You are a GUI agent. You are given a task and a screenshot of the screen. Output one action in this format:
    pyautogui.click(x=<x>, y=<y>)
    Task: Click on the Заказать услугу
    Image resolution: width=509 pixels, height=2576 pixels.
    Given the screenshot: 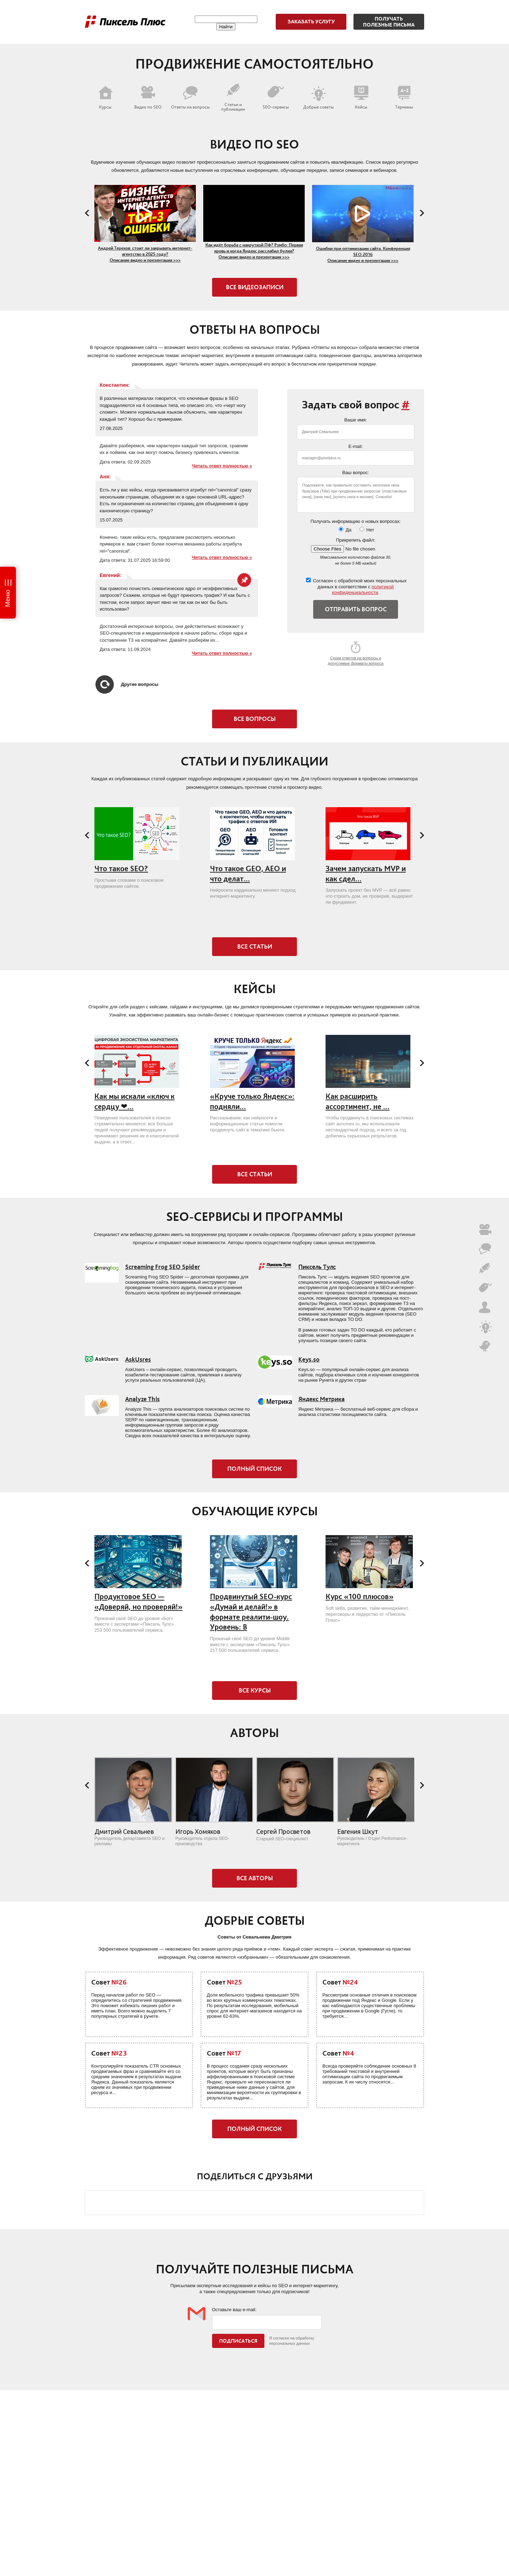 What is the action you would take?
    pyautogui.click(x=311, y=21)
    